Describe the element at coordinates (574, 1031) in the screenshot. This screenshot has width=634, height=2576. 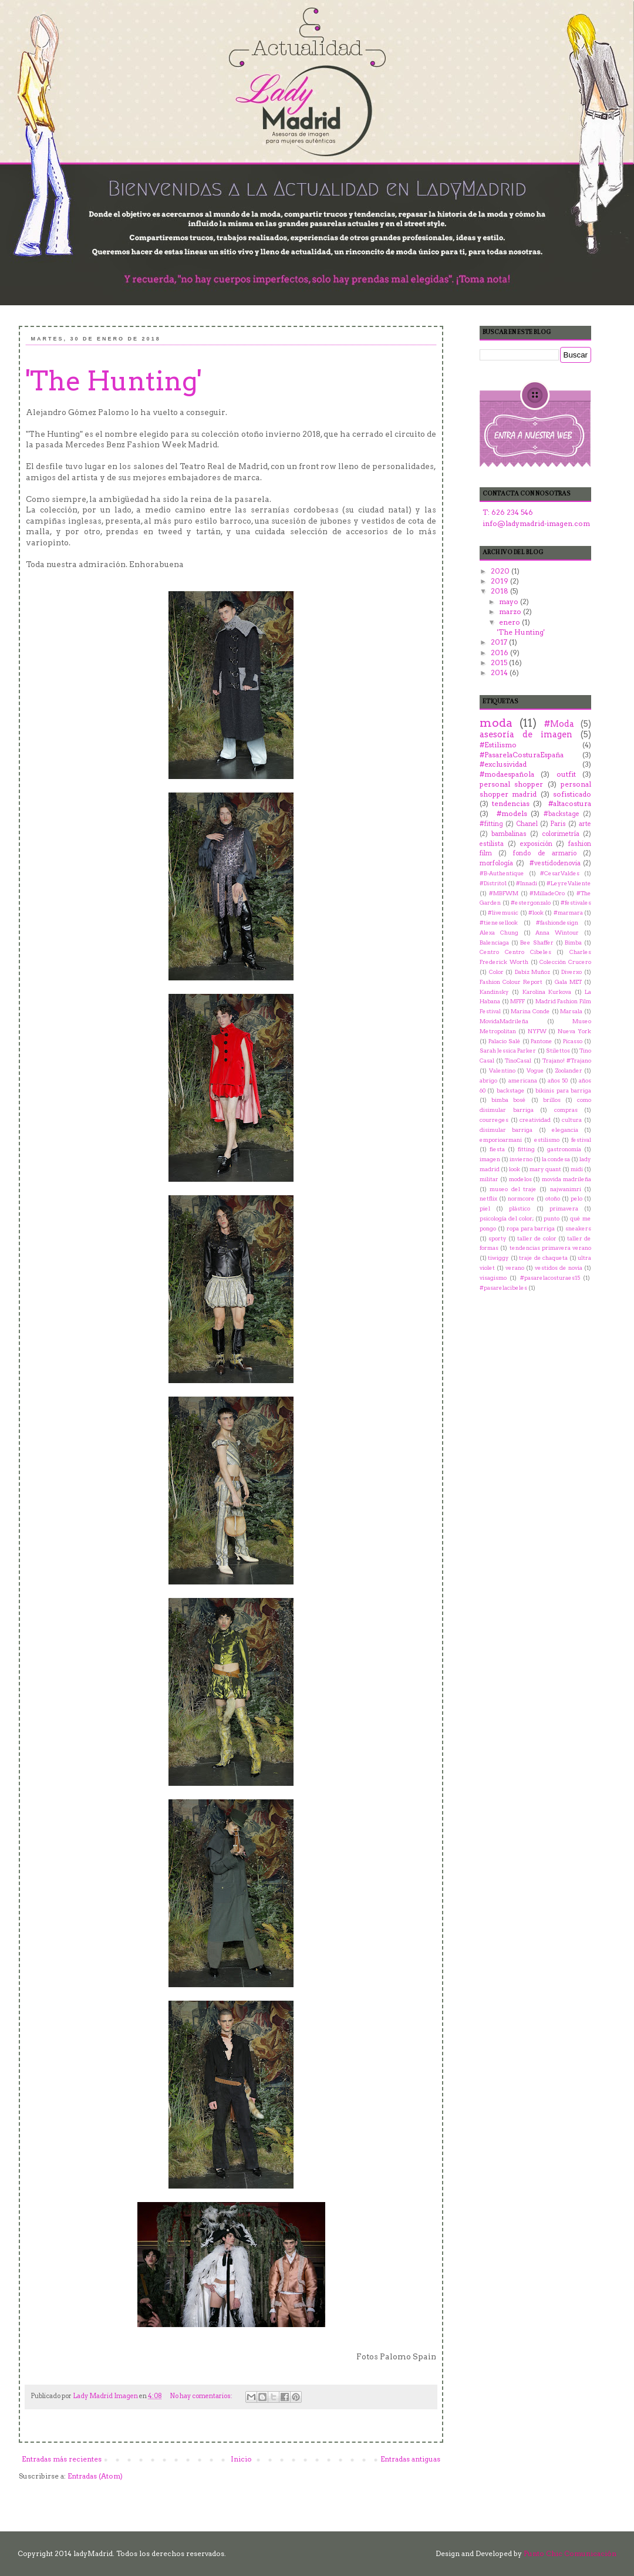
I see `Nueva York` at that location.